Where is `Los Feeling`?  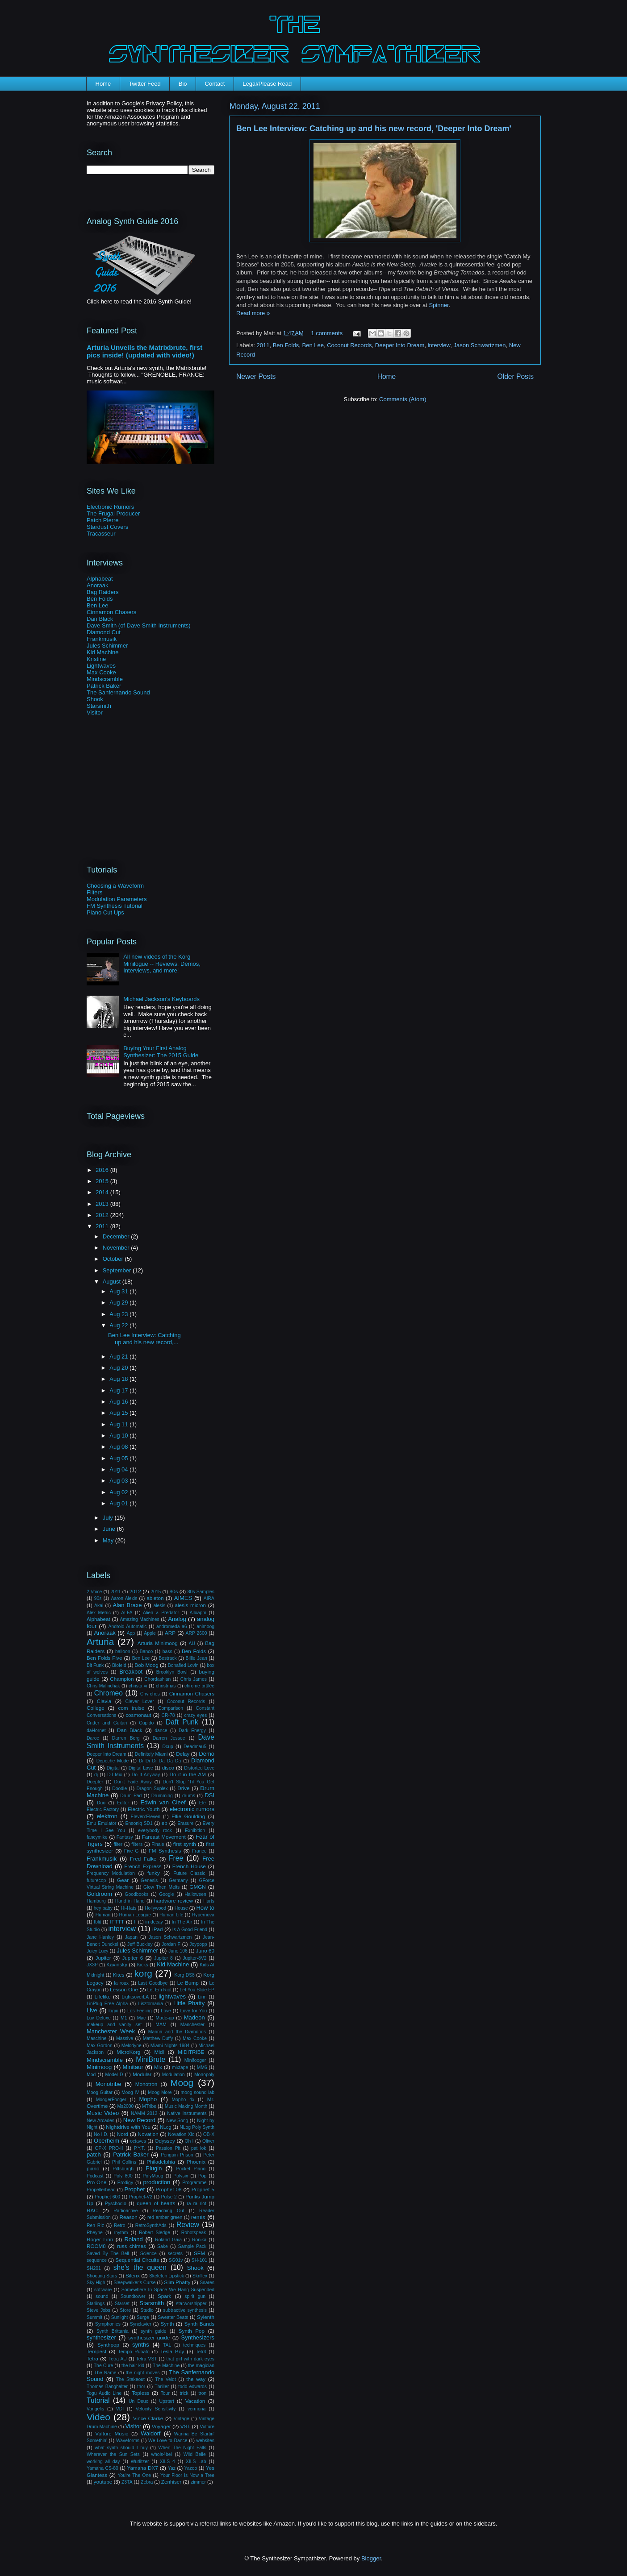
Los Feeling is located at coordinates (139, 2010).